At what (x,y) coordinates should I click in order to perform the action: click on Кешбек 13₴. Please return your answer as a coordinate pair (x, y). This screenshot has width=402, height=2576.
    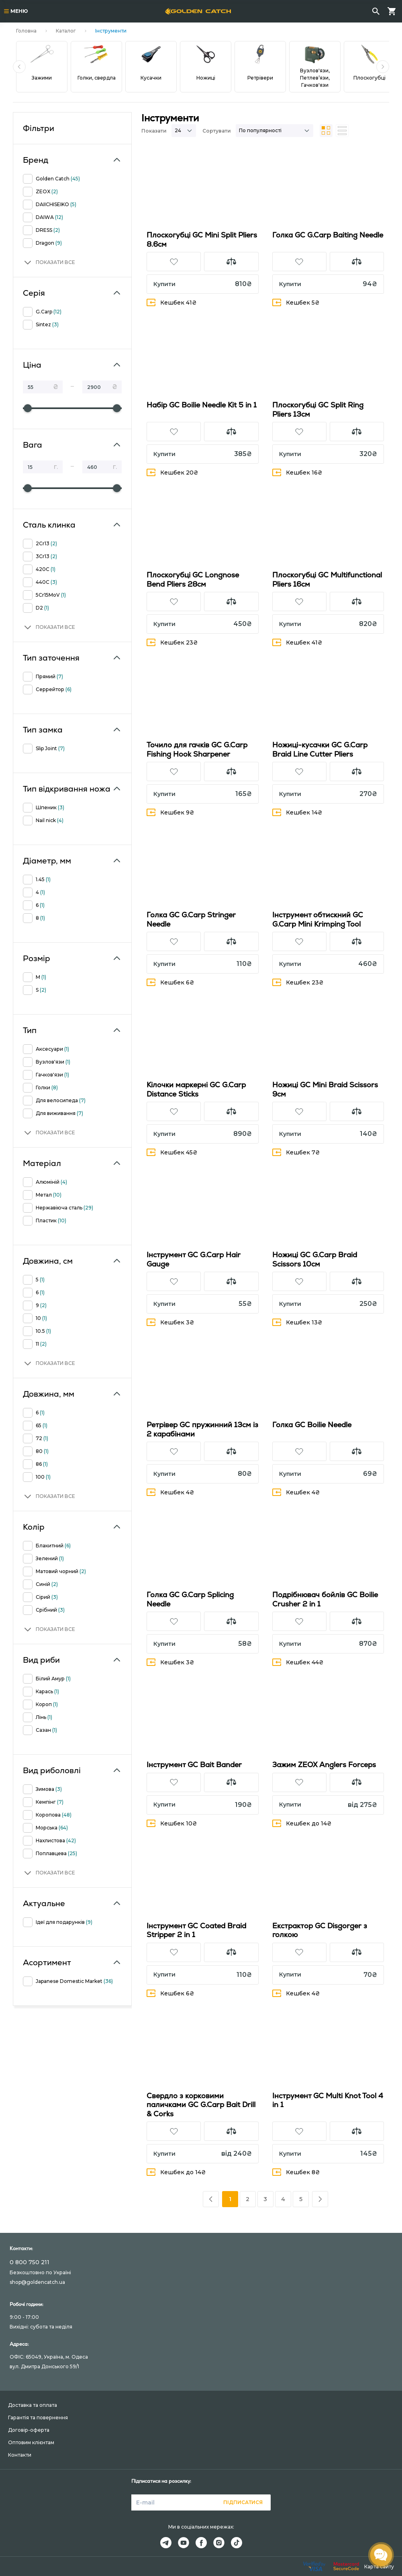
    Looking at the image, I should click on (297, 1322).